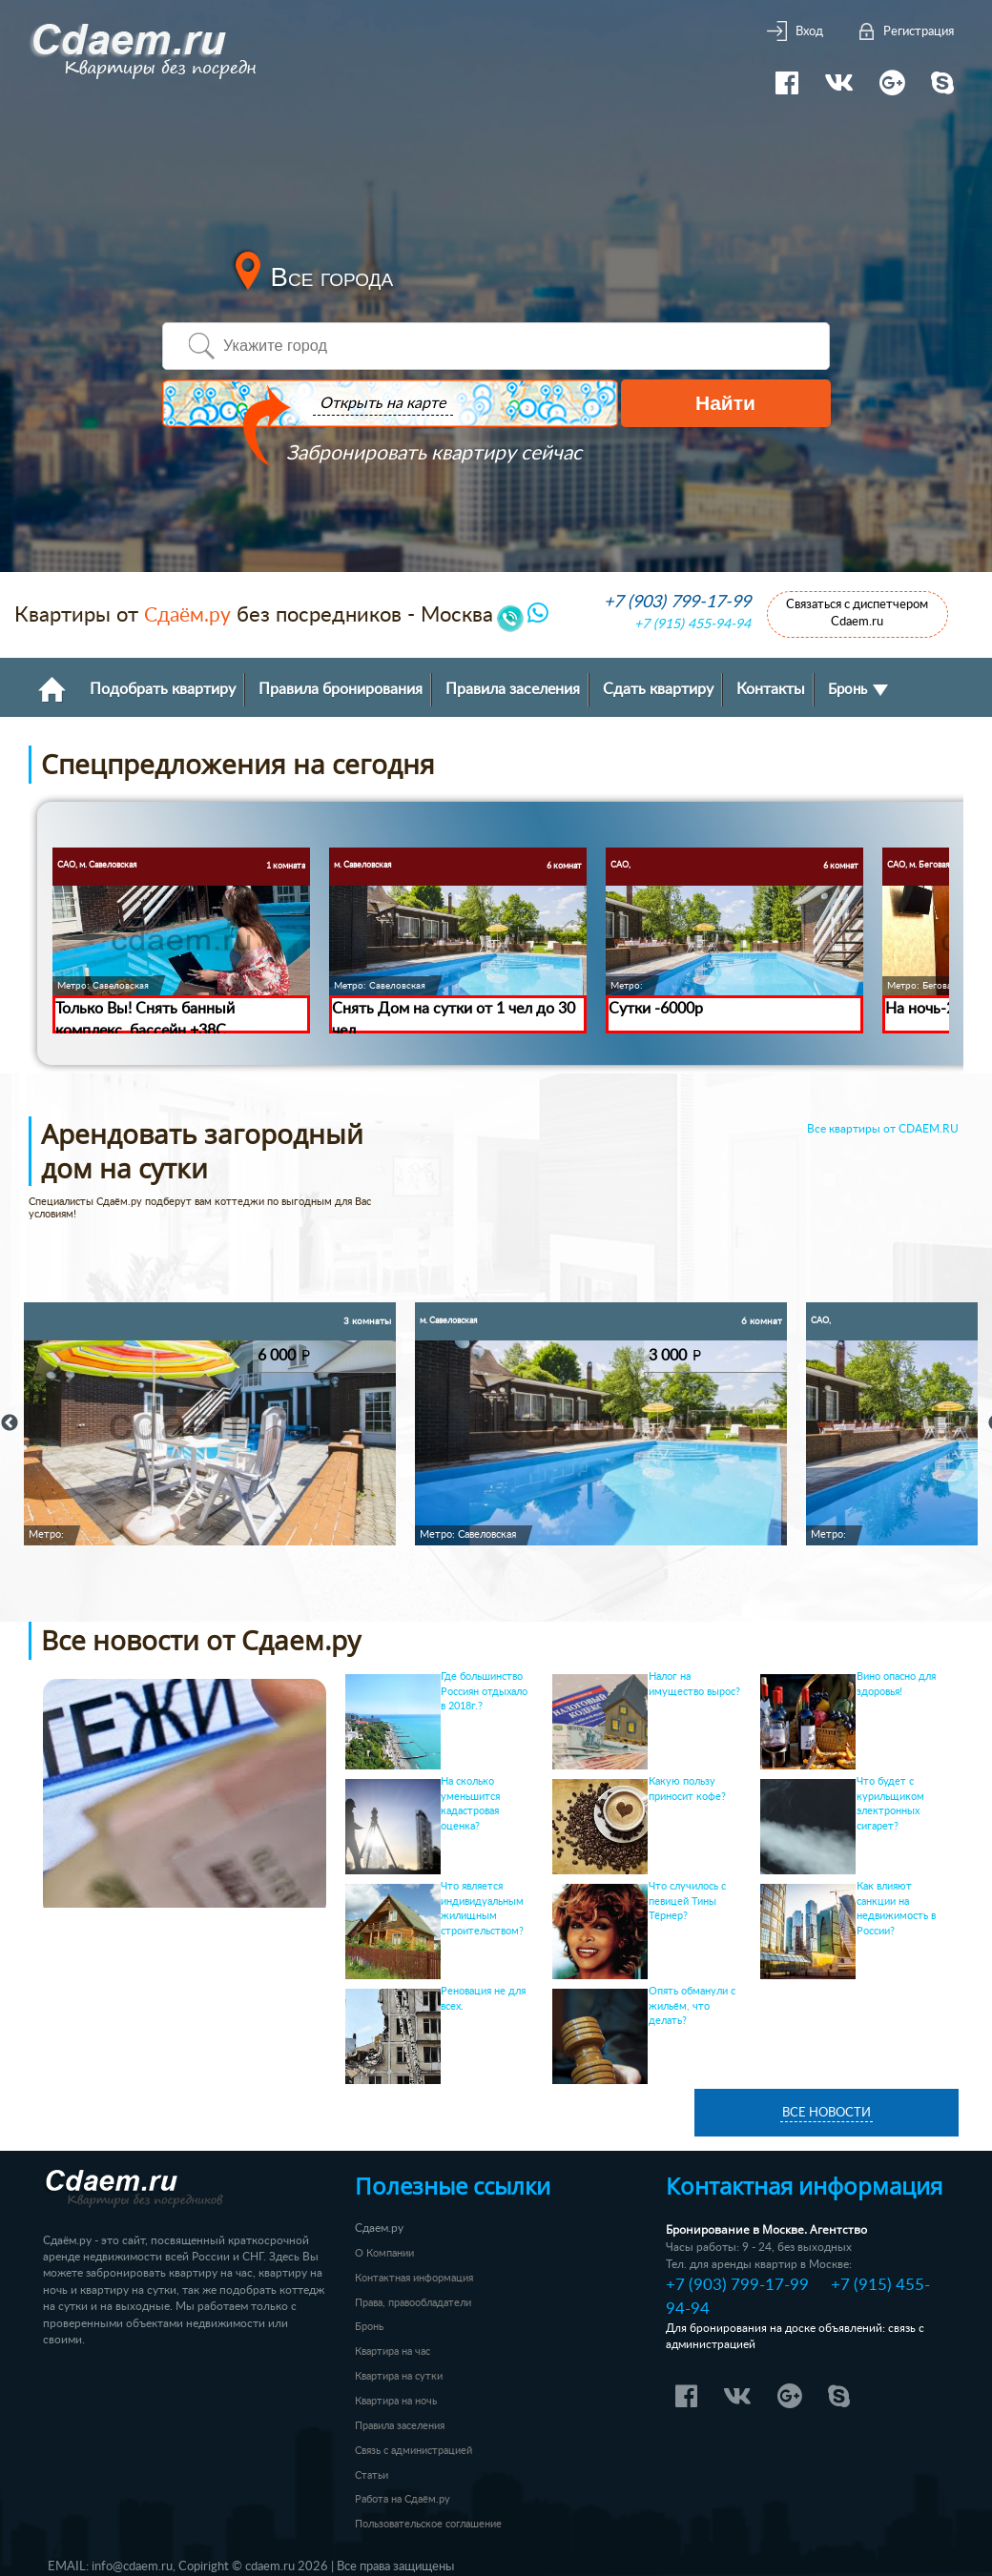 The width and height of the screenshot is (992, 2576). I want to click on Опять обманули с жильём, что делать?, so click(692, 2006).